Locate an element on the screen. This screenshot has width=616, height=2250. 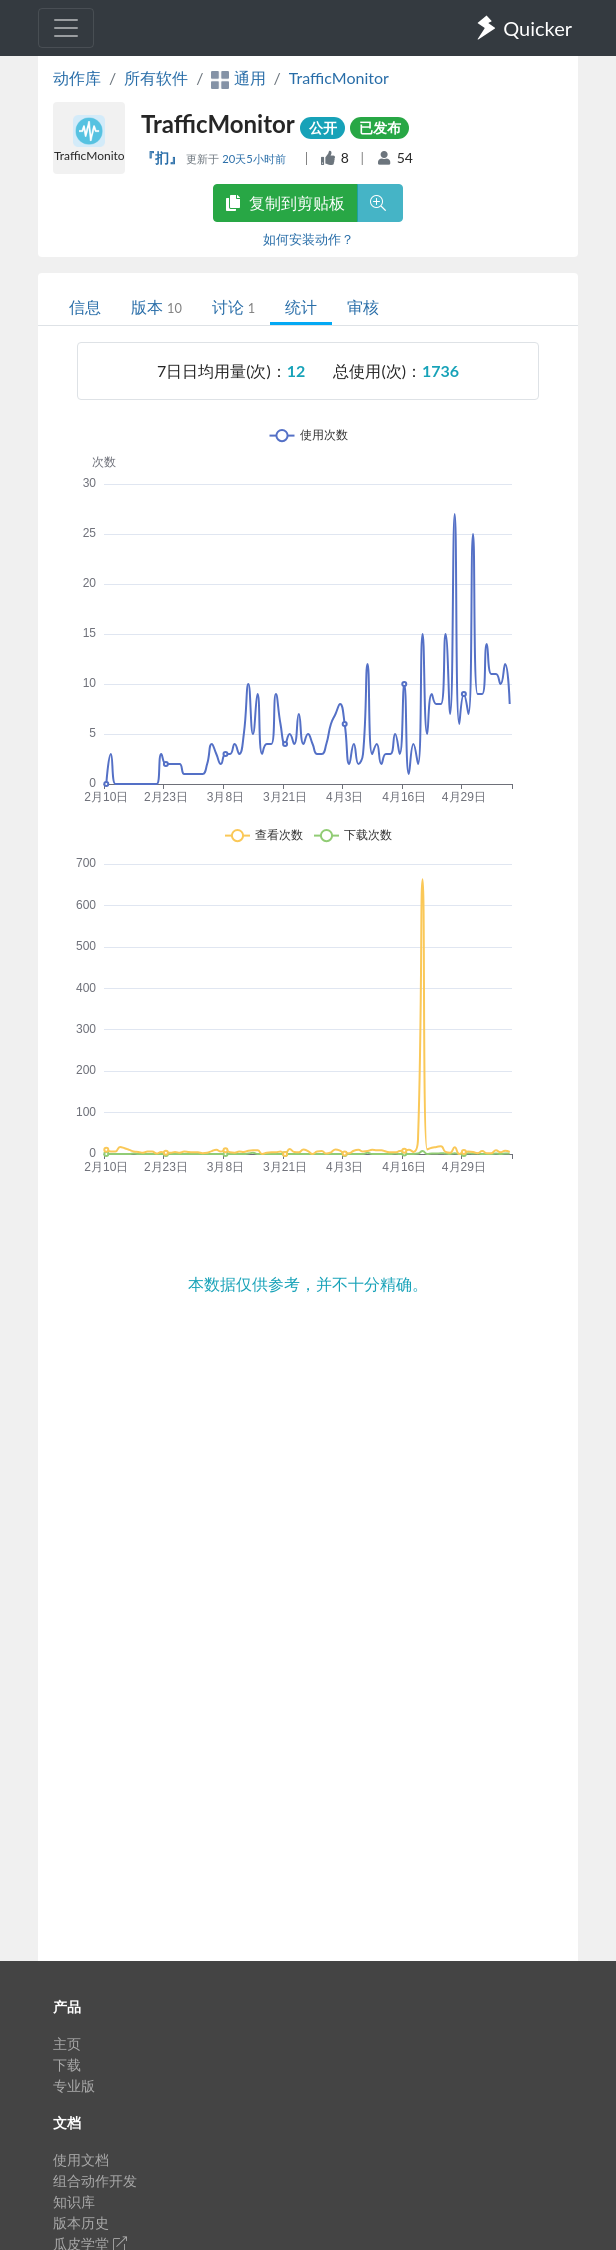
已发布 is located at coordinates (380, 127).